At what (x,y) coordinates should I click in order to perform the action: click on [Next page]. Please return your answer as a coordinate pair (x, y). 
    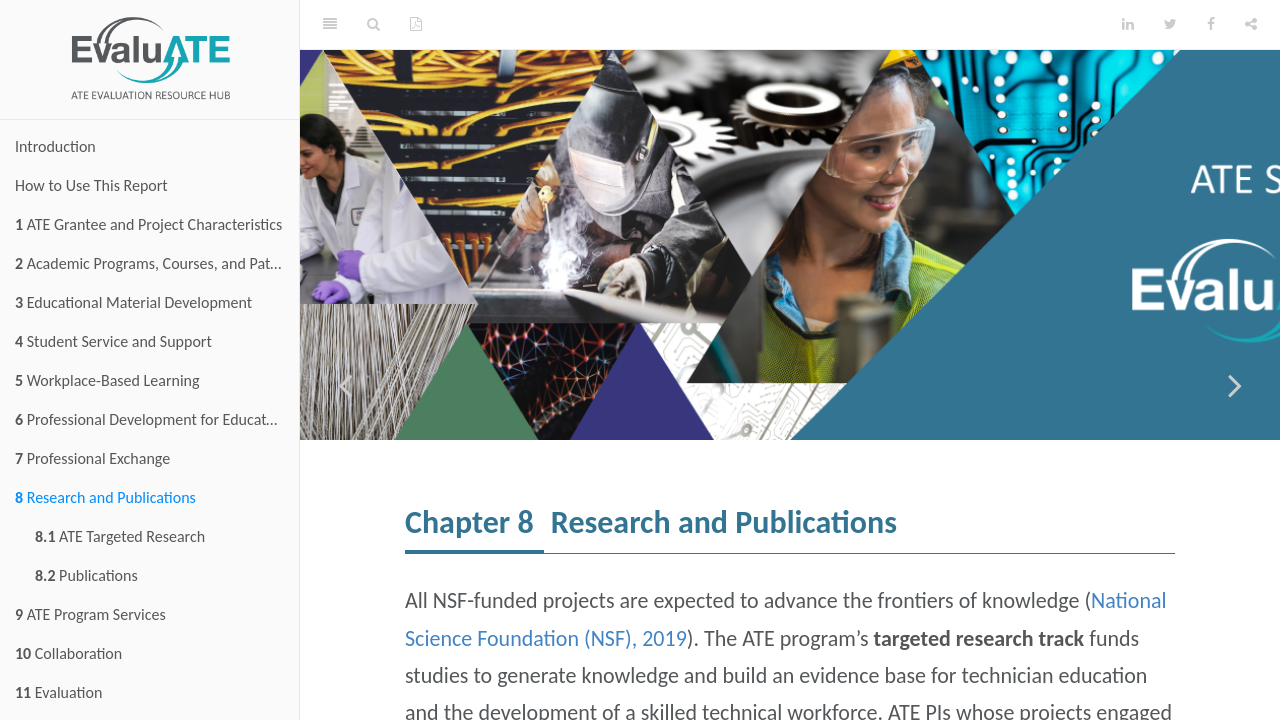
    Looking at the image, I should click on (1235, 385).